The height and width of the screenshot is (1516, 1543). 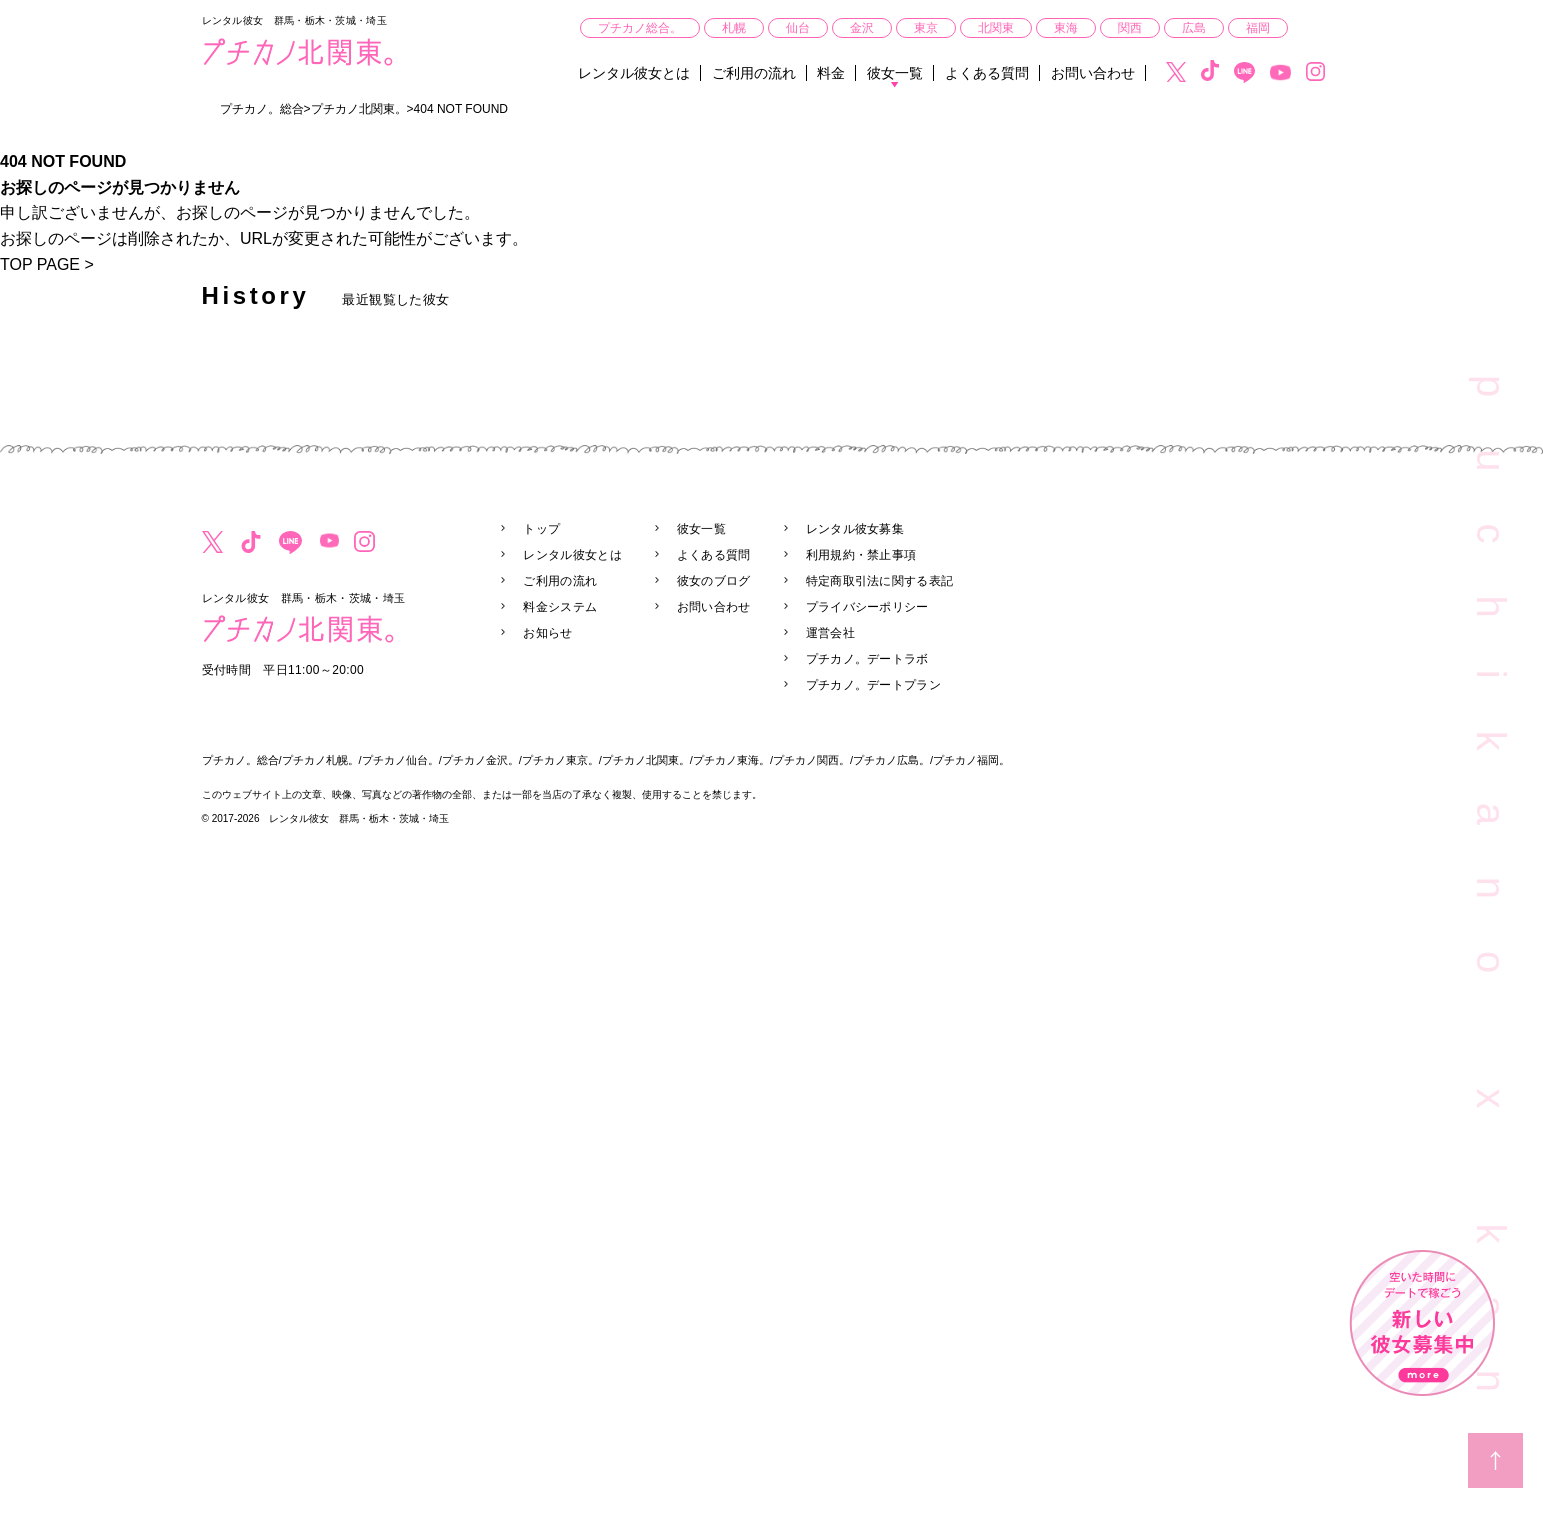 What do you see at coordinates (830, 633) in the screenshot?
I see `運営会社` at bounding box center [830, 633].